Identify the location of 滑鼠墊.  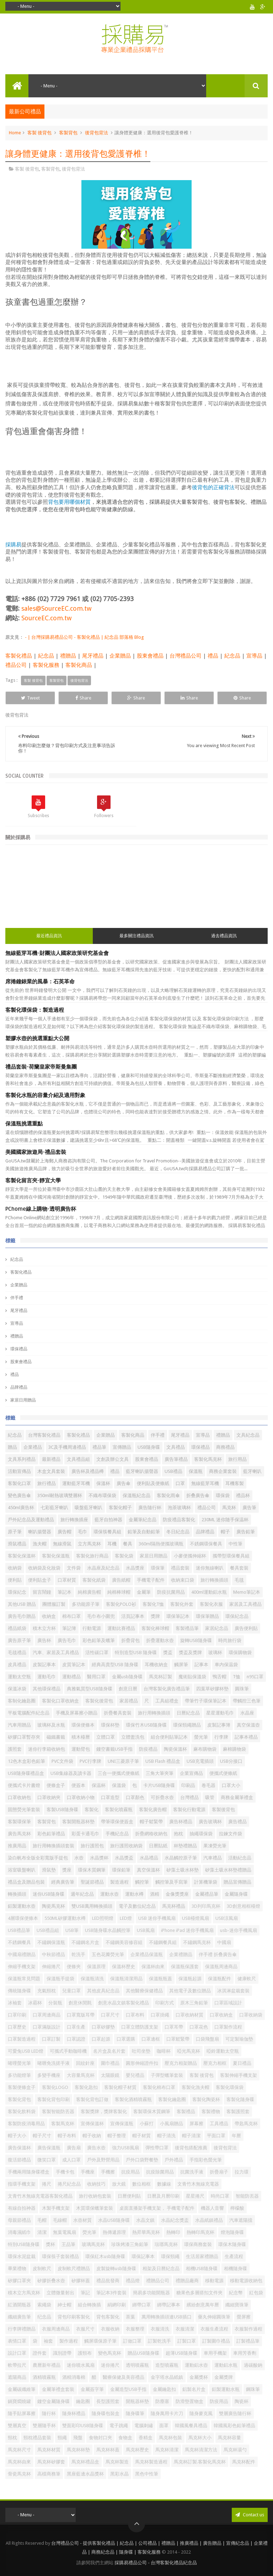
(49, 1870).